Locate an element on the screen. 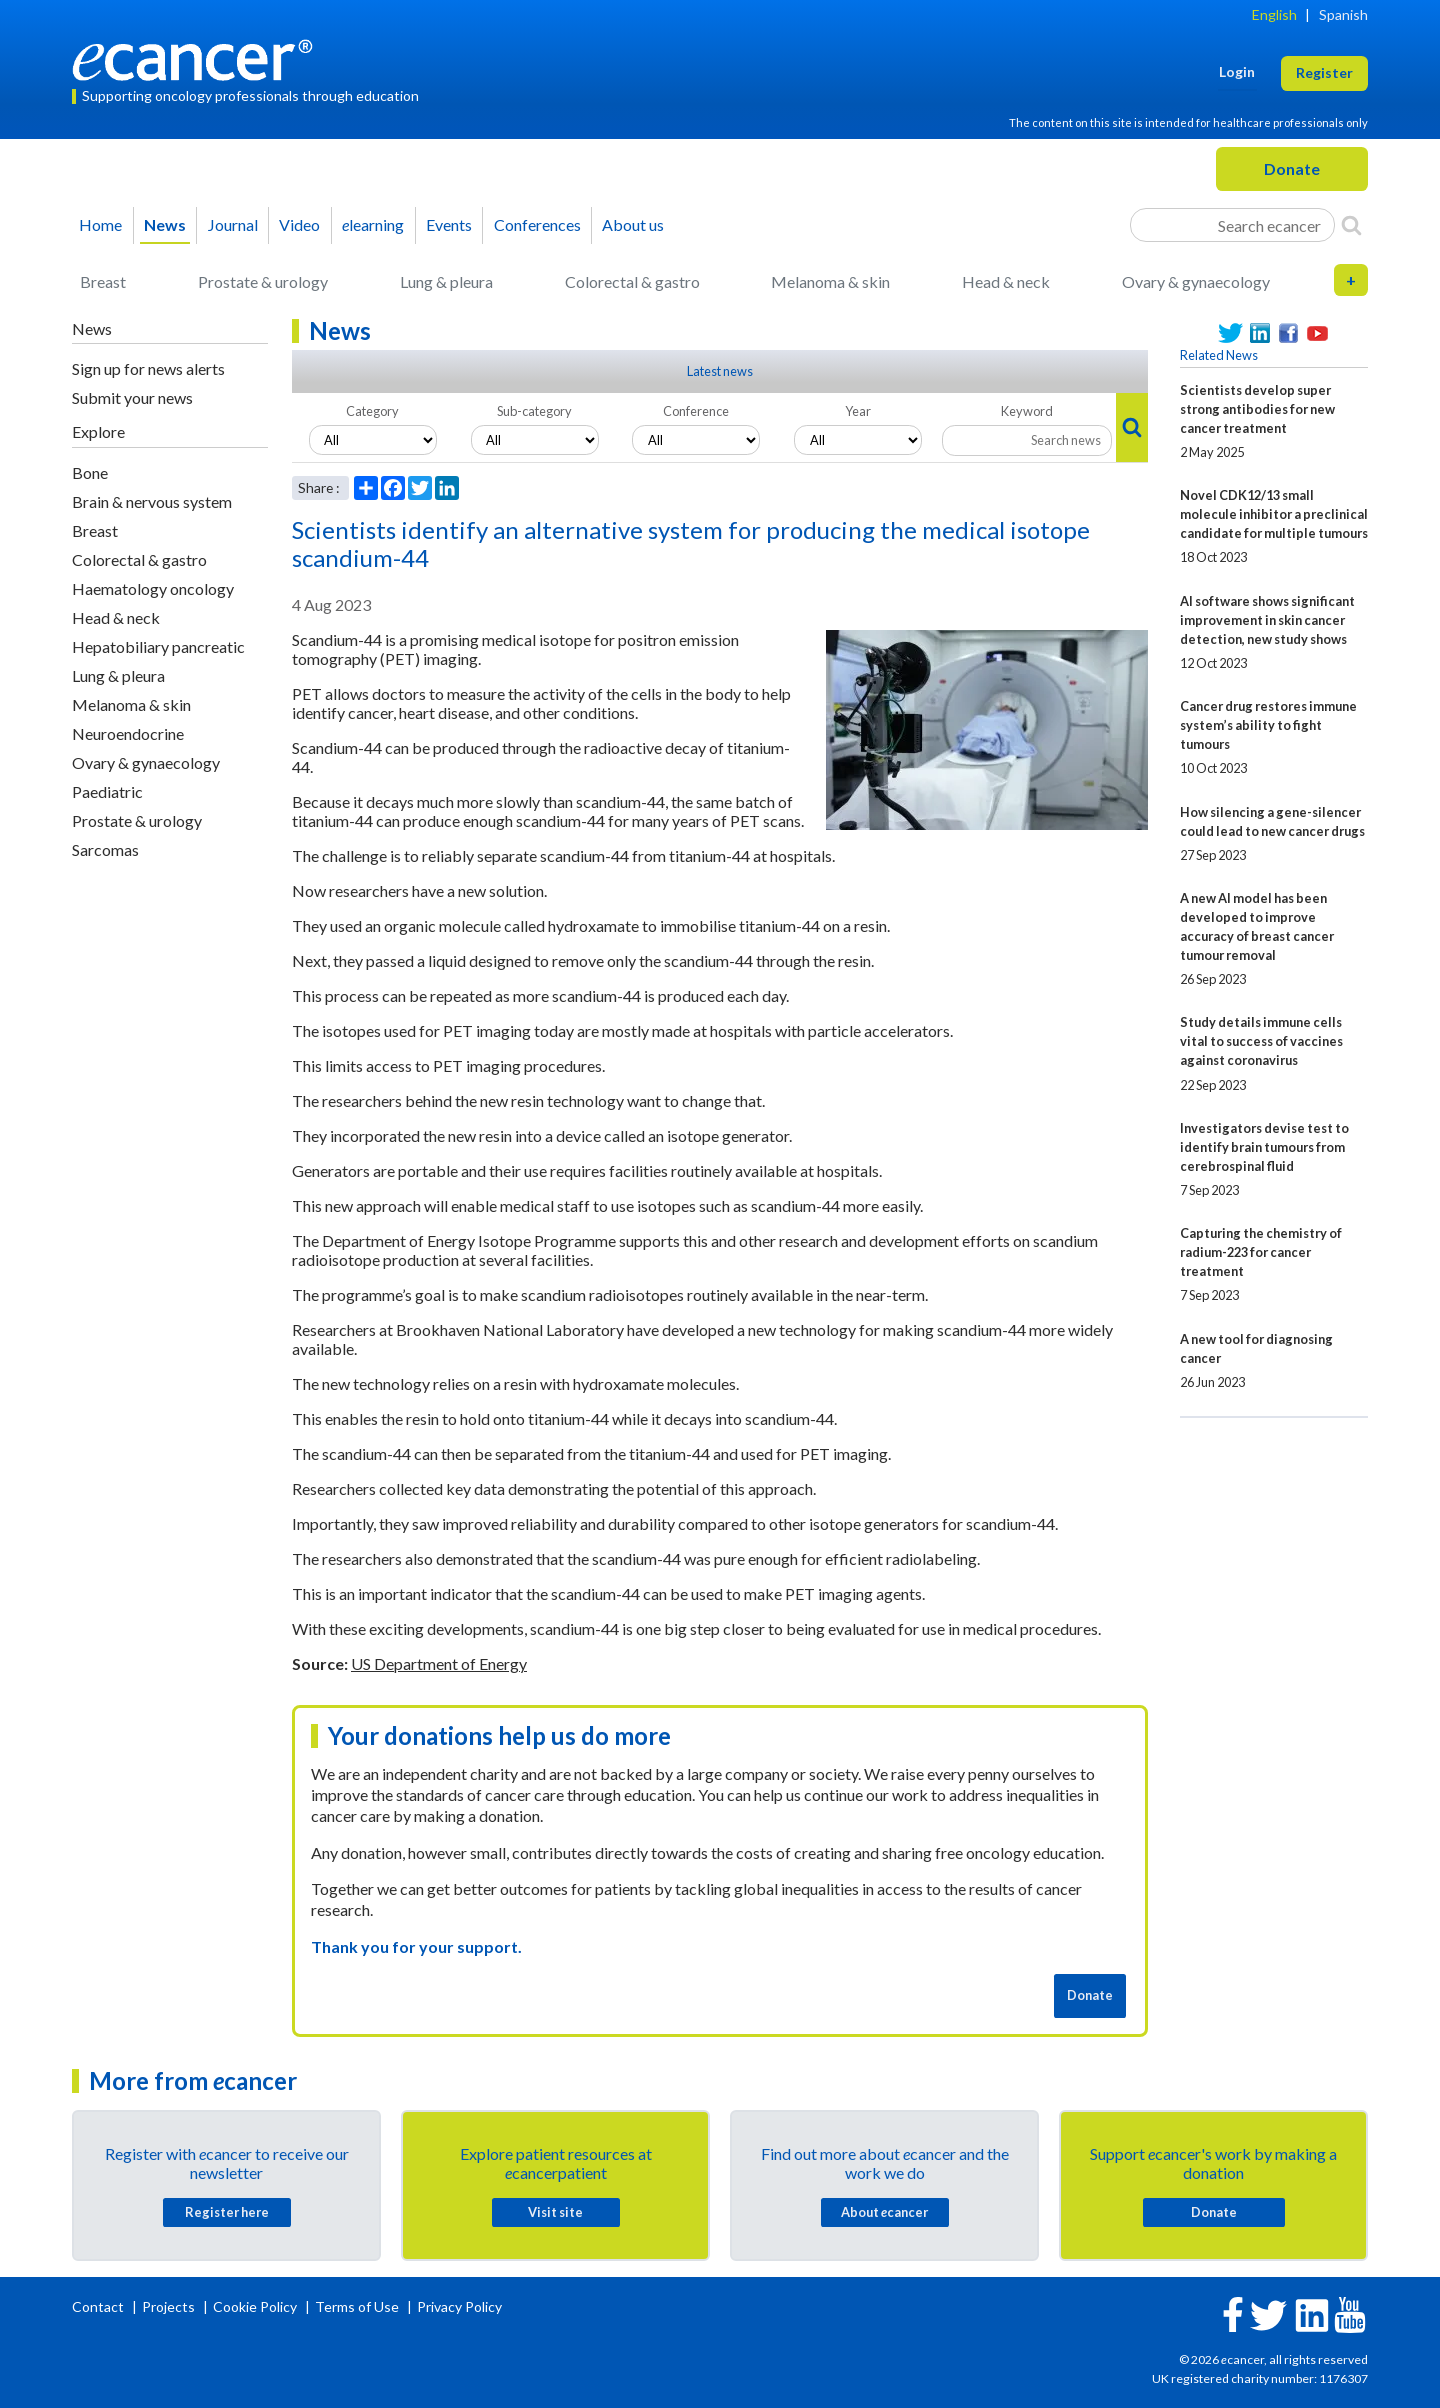 Image resolution: width=1440 pixels, height=2408 pixels. Category is located at coordinates (372, 411).